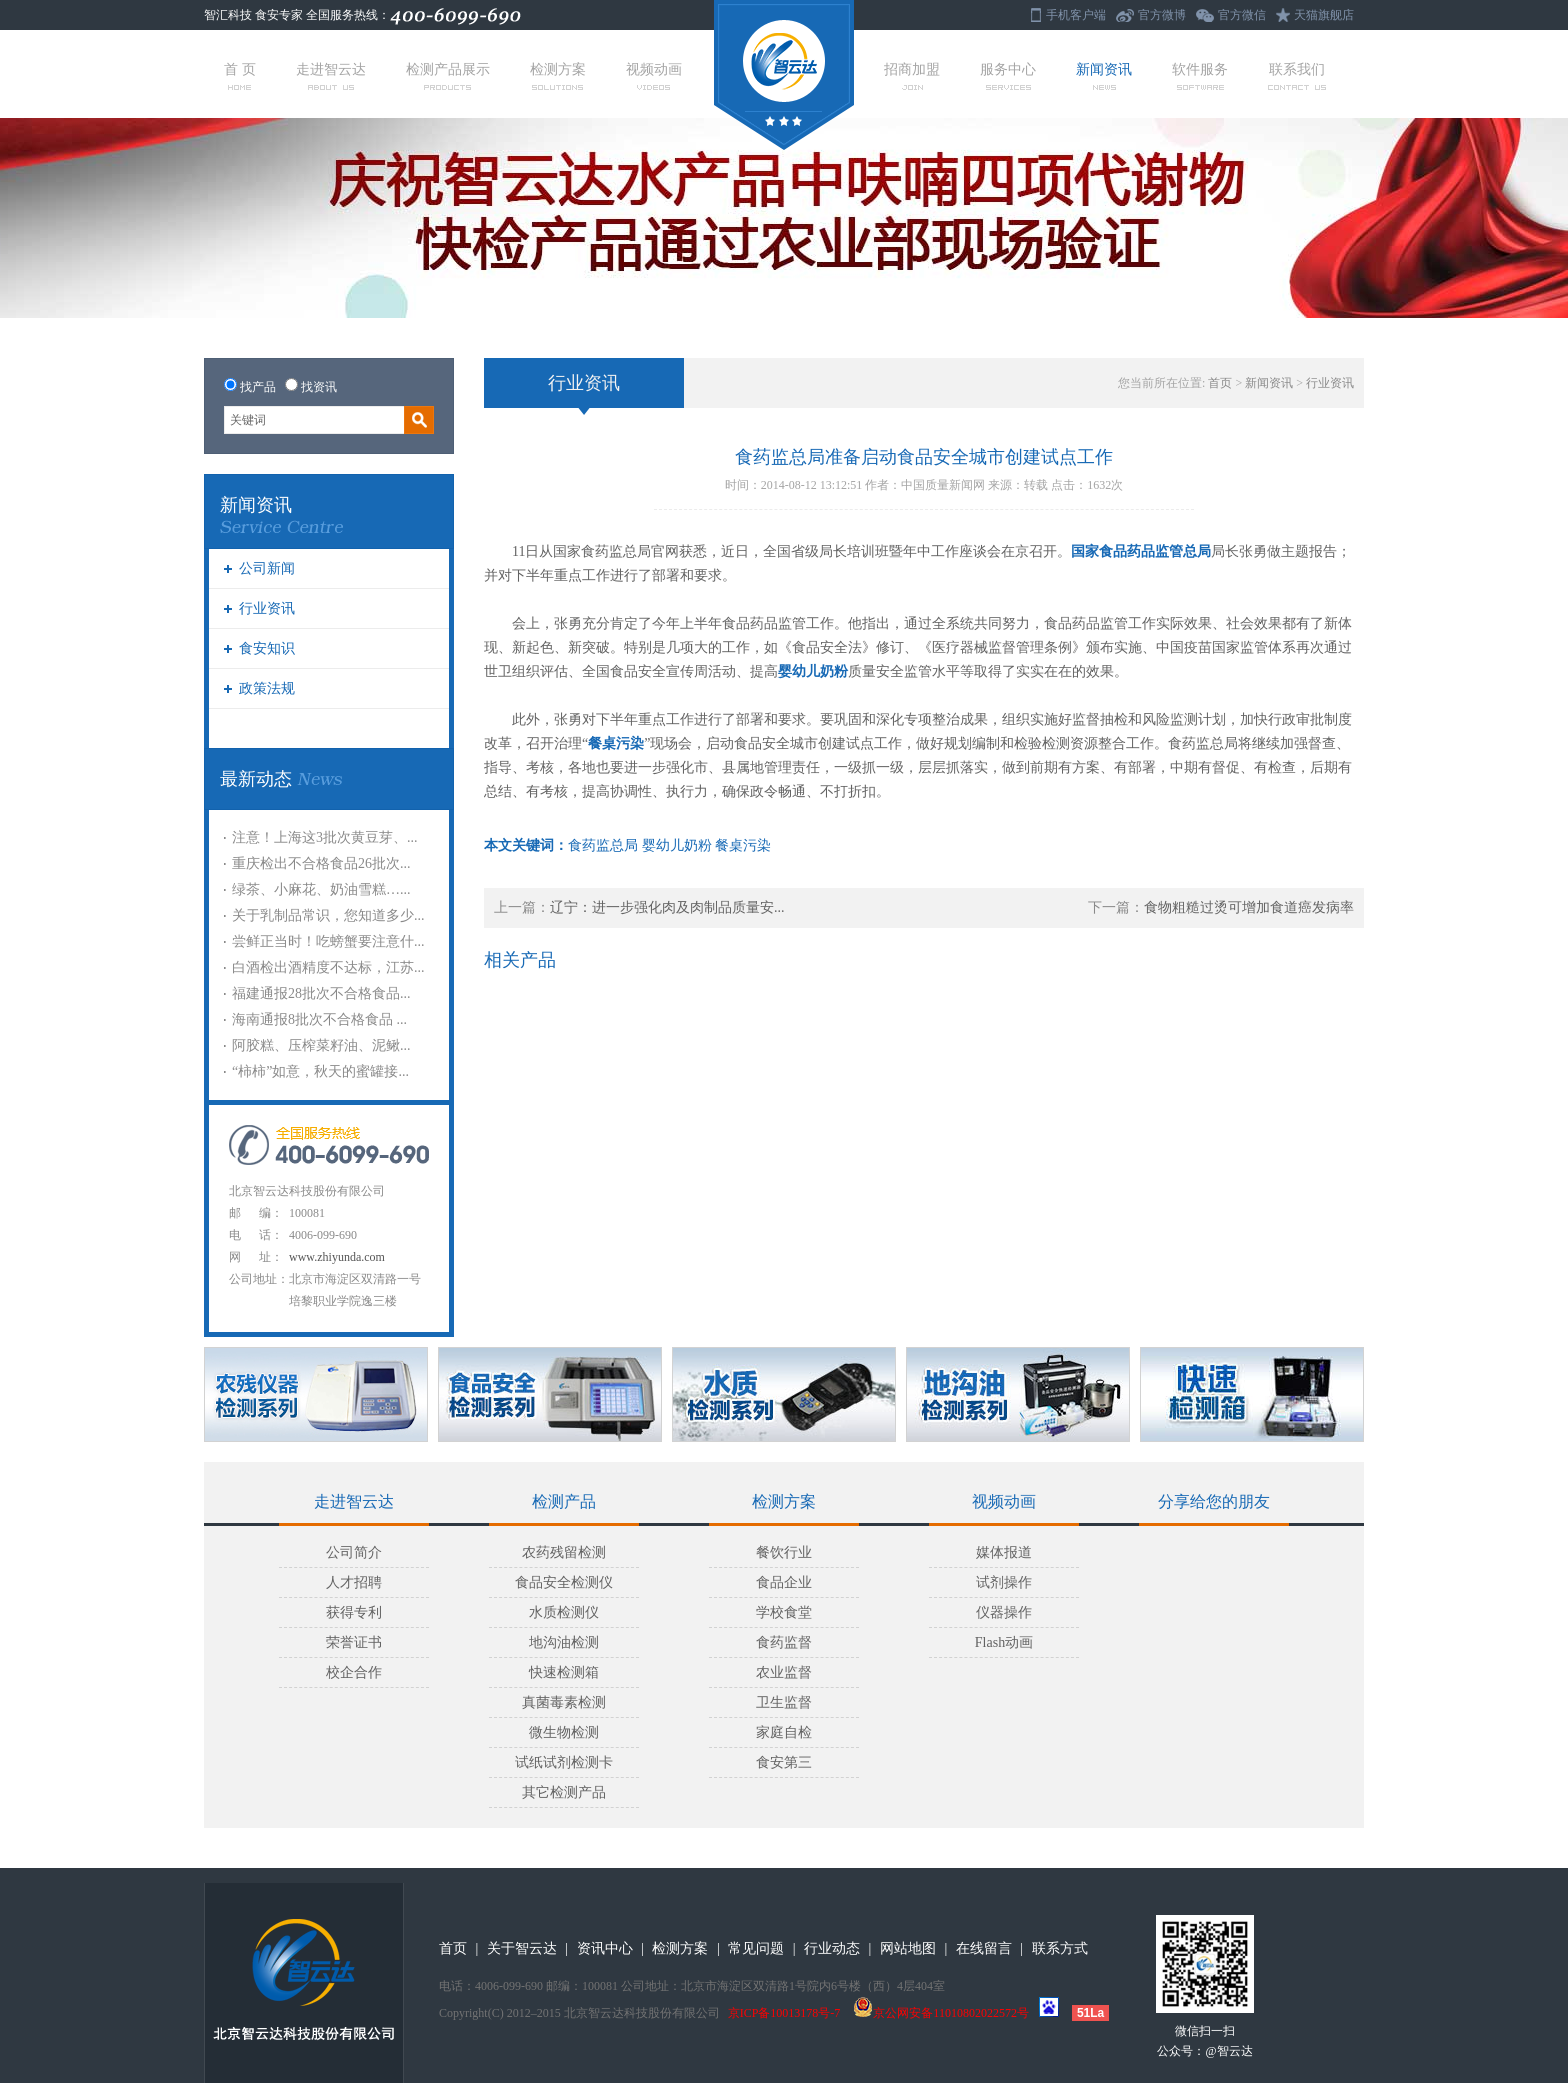 The height and width of the screenshot is (2083, 1568). Describe the element at coordinates (564, 1702) in the screenshot. I see `真菌毒素检测` at that location.